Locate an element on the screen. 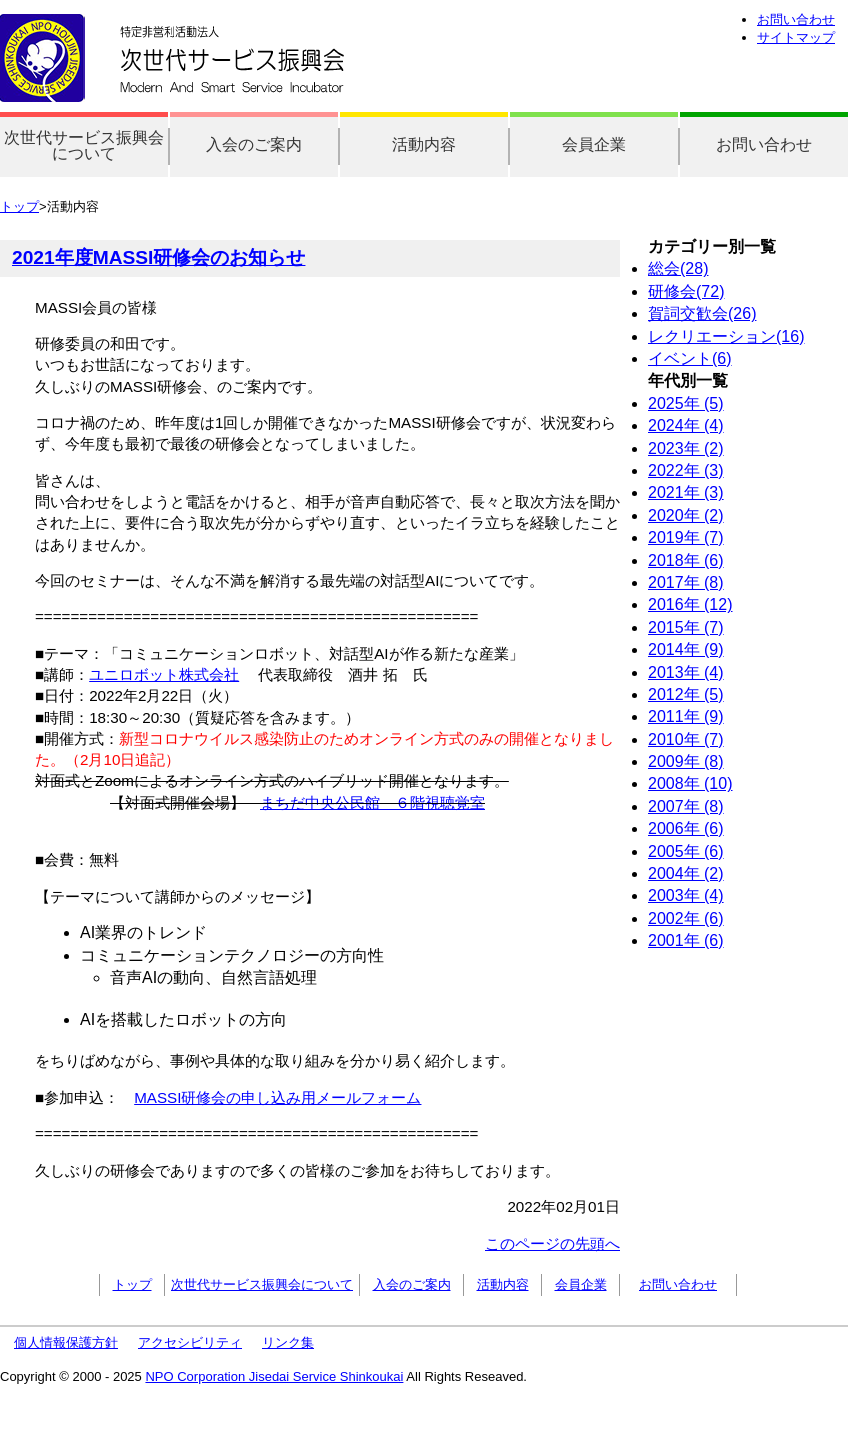 This screenshot has width=848, height=1439. 2021年 (3) is located at coordinates (686, 492).